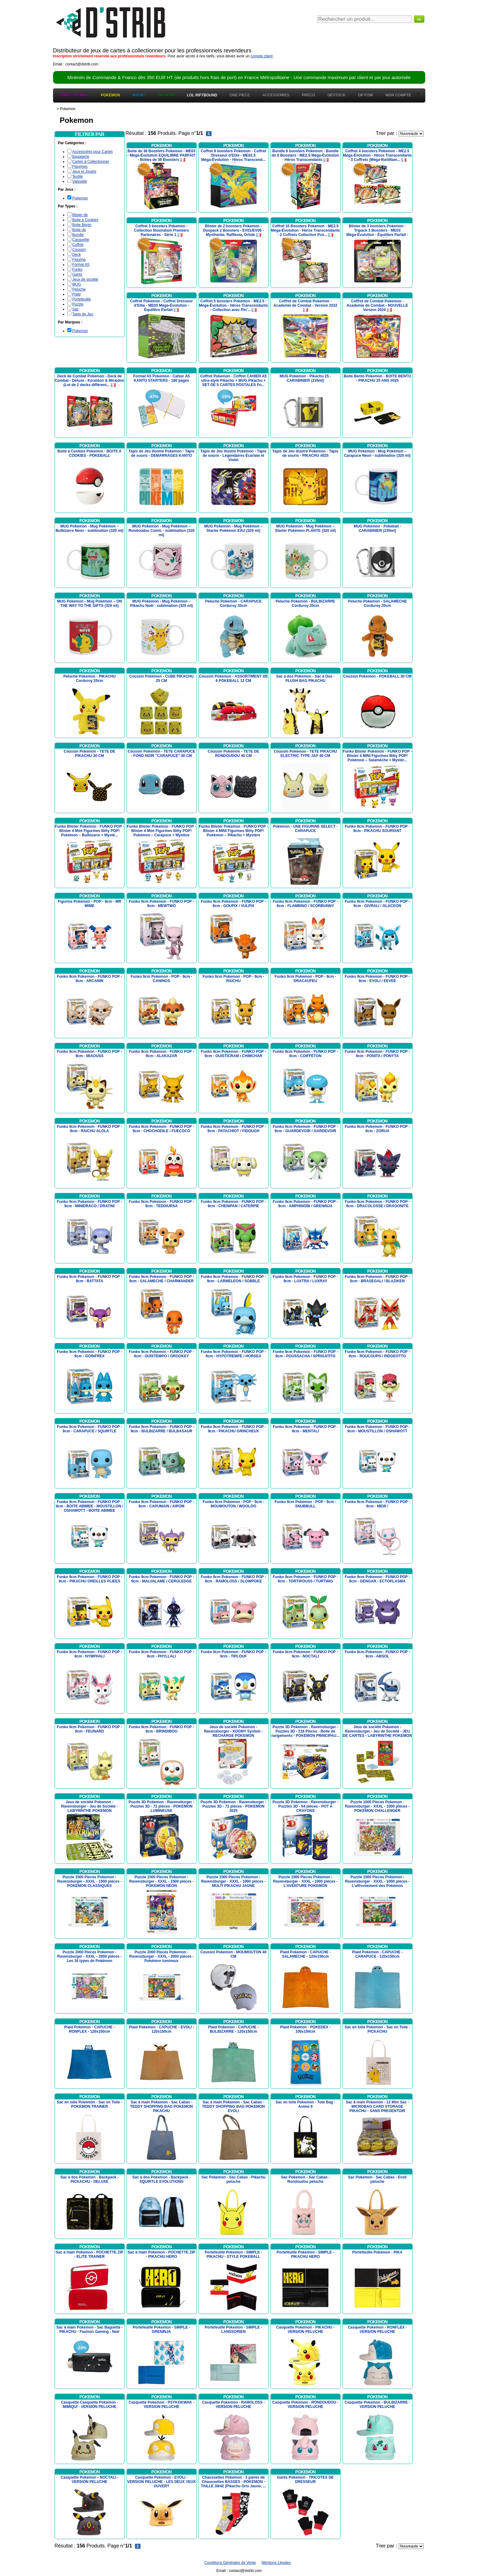 This screenshot has height=2576, width=478. Describe the element at coordinates (85, 220) in the screenshot. I see `Boite à Cookies` at that location.